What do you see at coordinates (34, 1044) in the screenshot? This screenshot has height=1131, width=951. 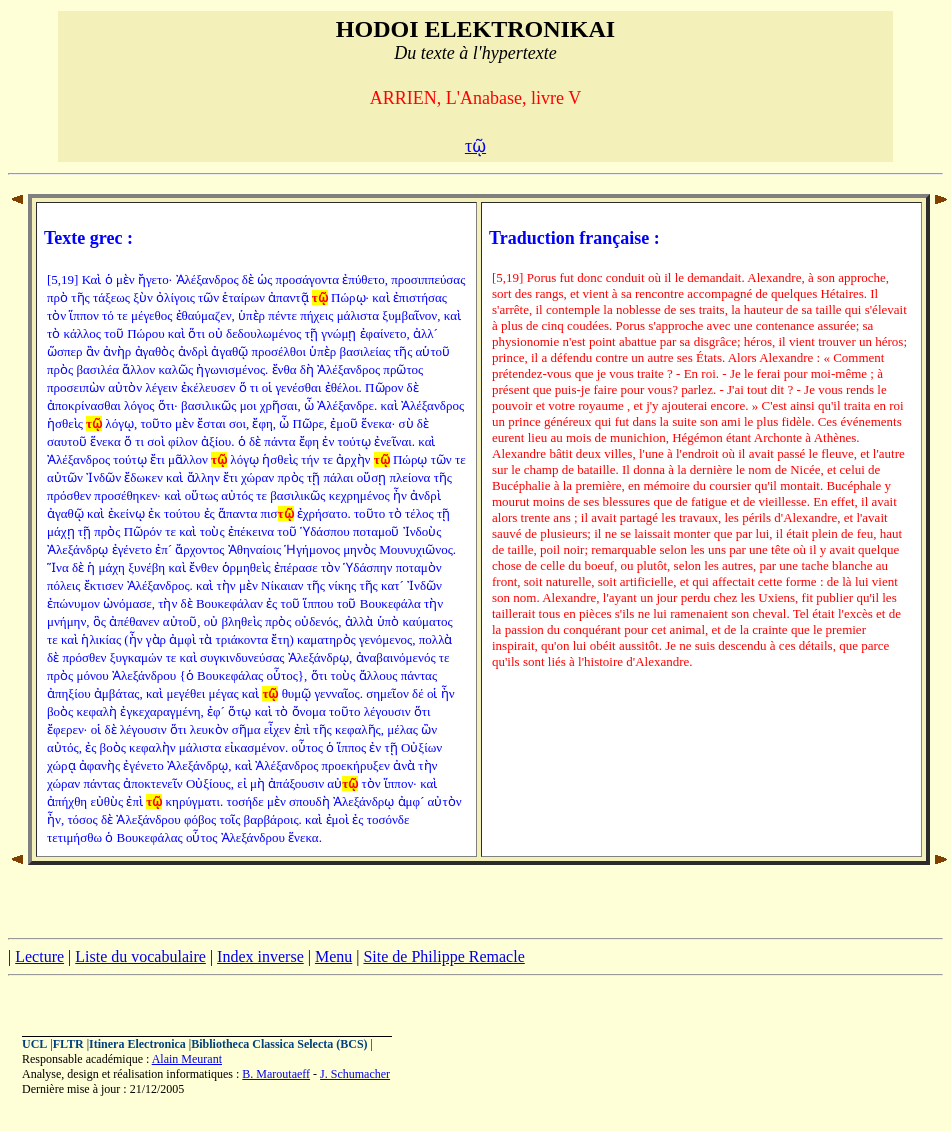 I see `UCL` at bounding box center [34, 1044].